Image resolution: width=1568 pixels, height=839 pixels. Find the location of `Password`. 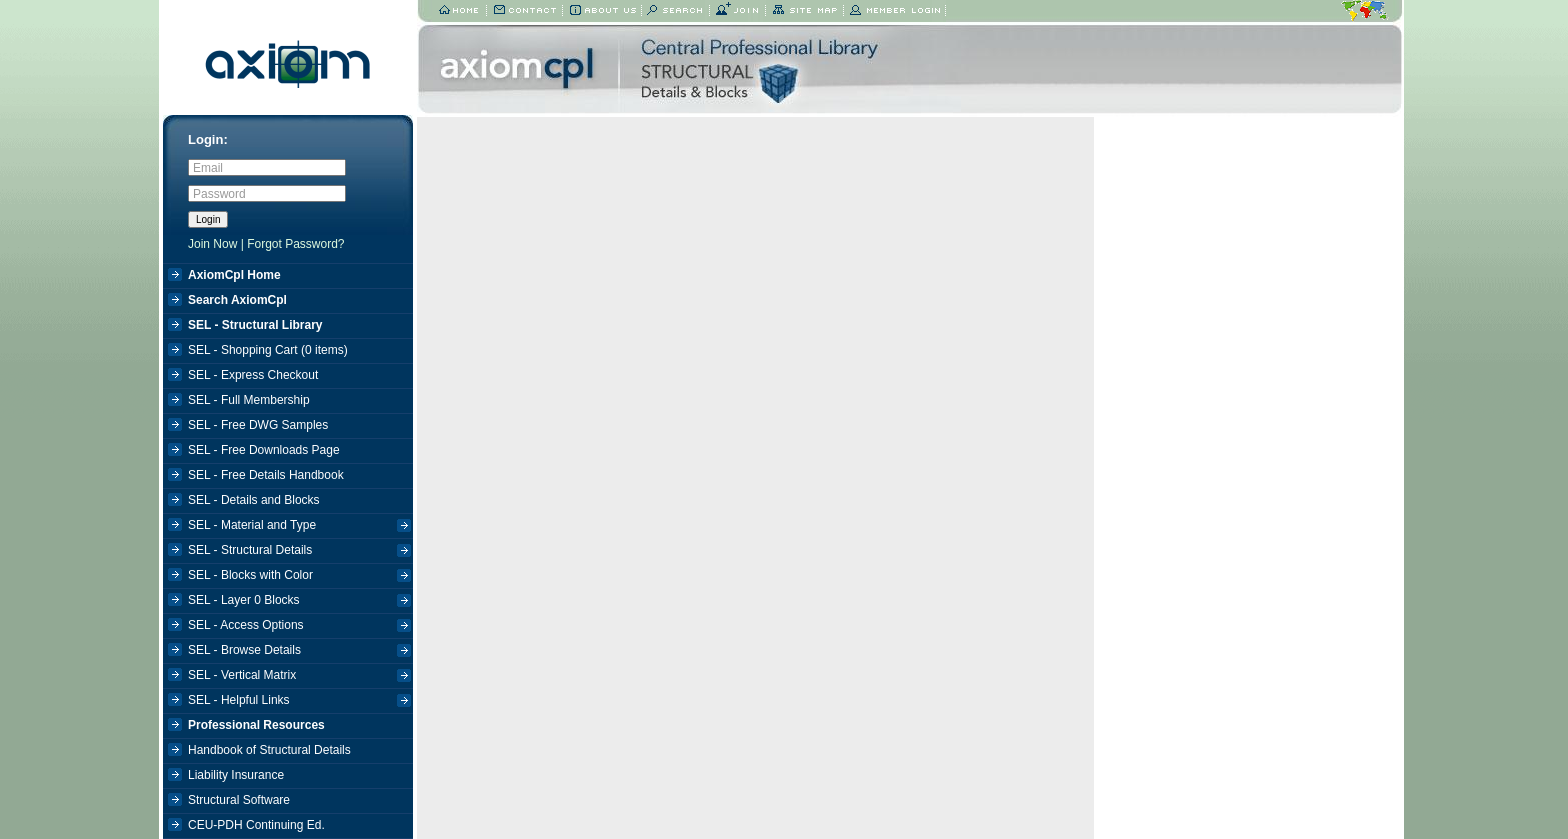

Password is located at coordinates (219, 194).